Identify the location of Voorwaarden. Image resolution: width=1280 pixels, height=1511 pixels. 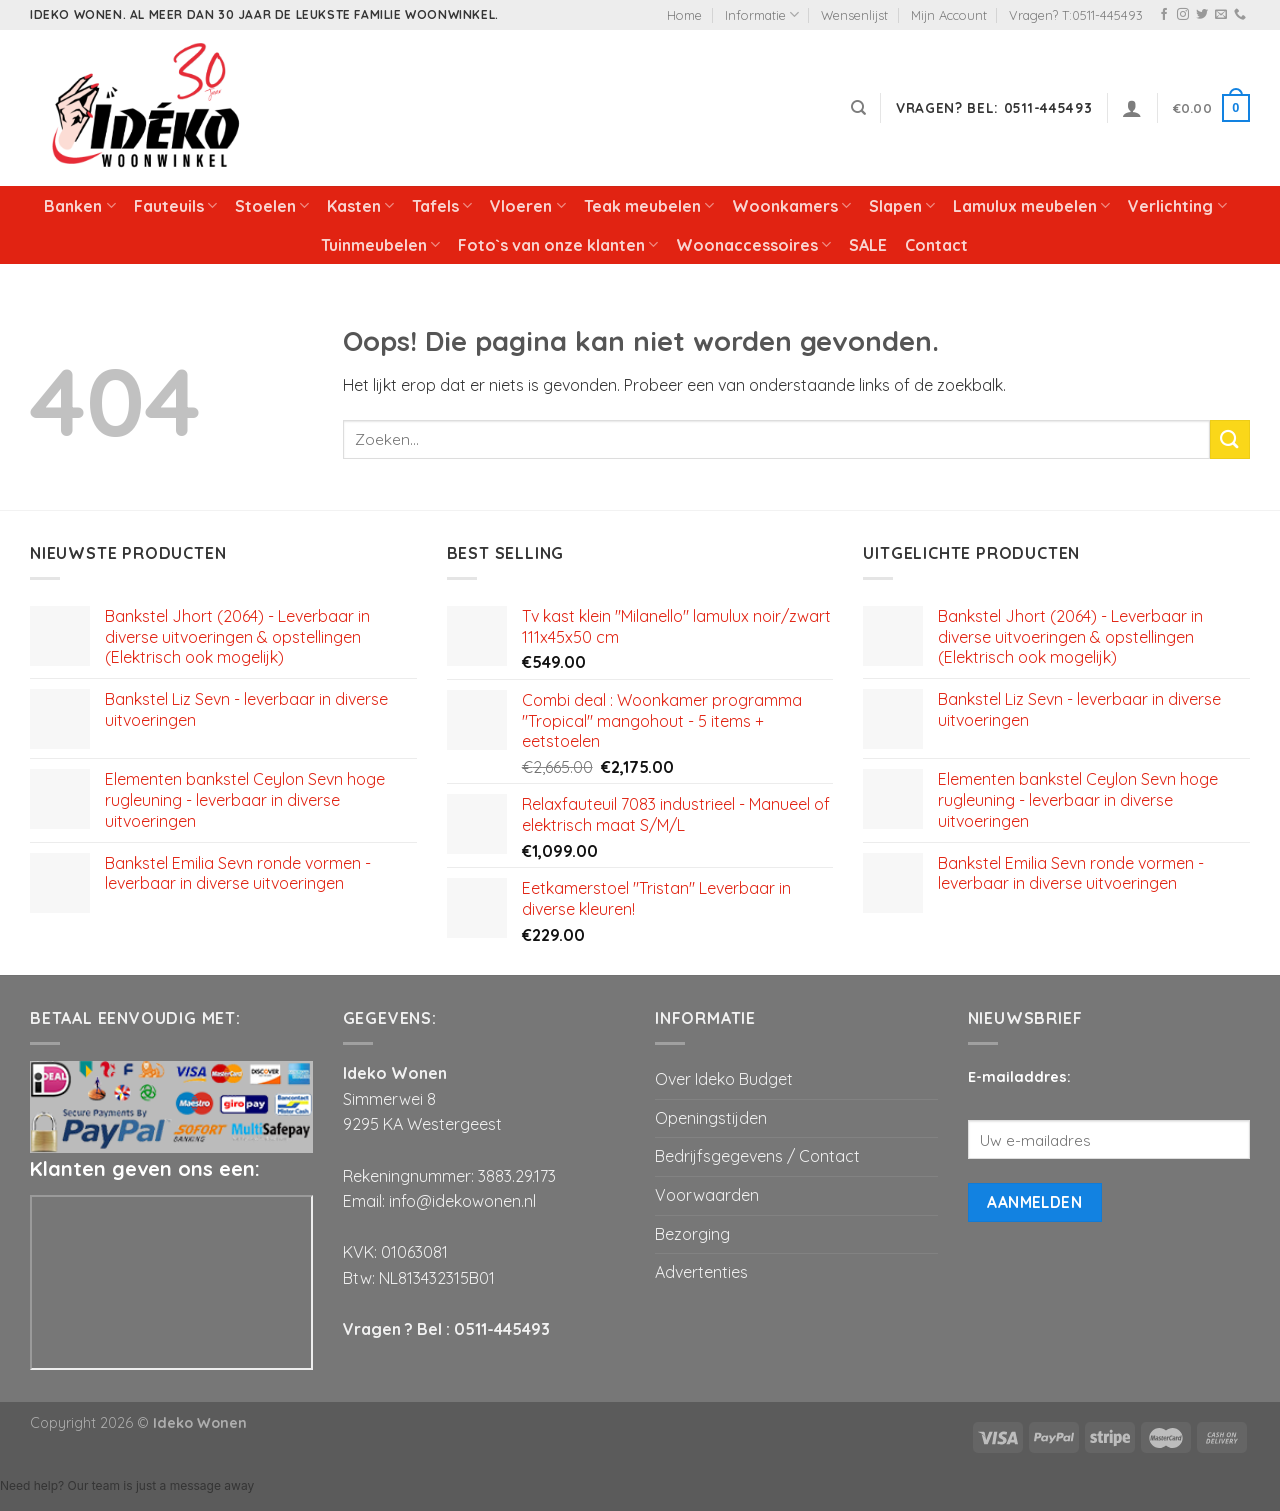
(707, 1195).